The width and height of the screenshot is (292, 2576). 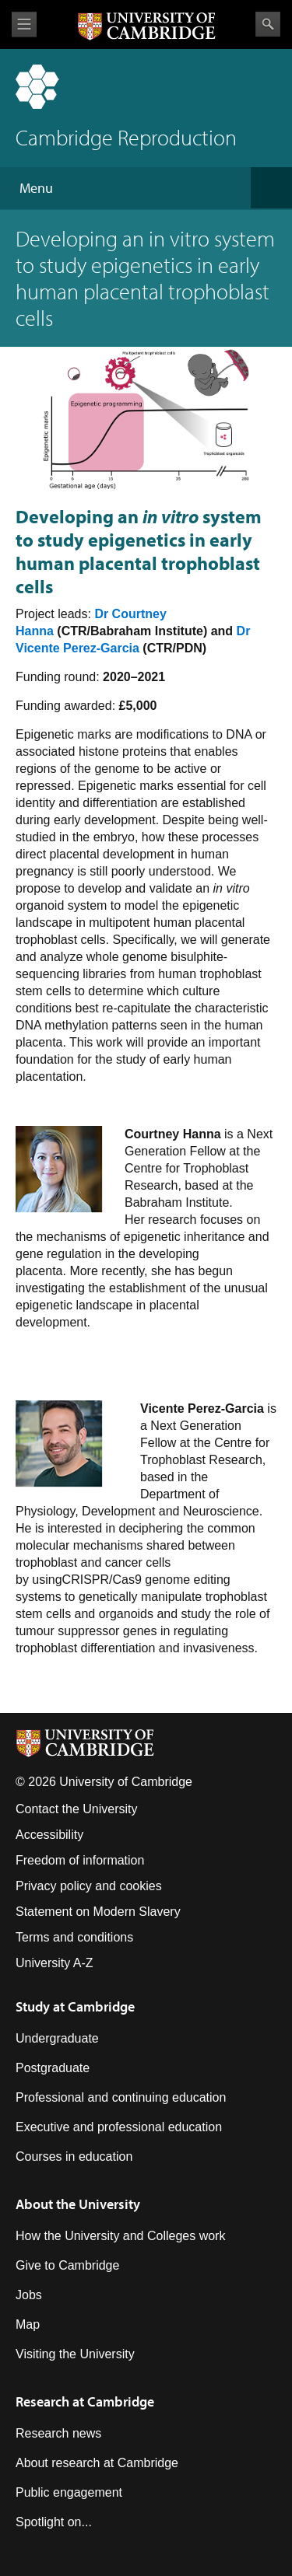 What do you see at coordinates (120, 2235) in the screenshot?
I see `How the University and Colleges work` at bounding box center [120, 2235].